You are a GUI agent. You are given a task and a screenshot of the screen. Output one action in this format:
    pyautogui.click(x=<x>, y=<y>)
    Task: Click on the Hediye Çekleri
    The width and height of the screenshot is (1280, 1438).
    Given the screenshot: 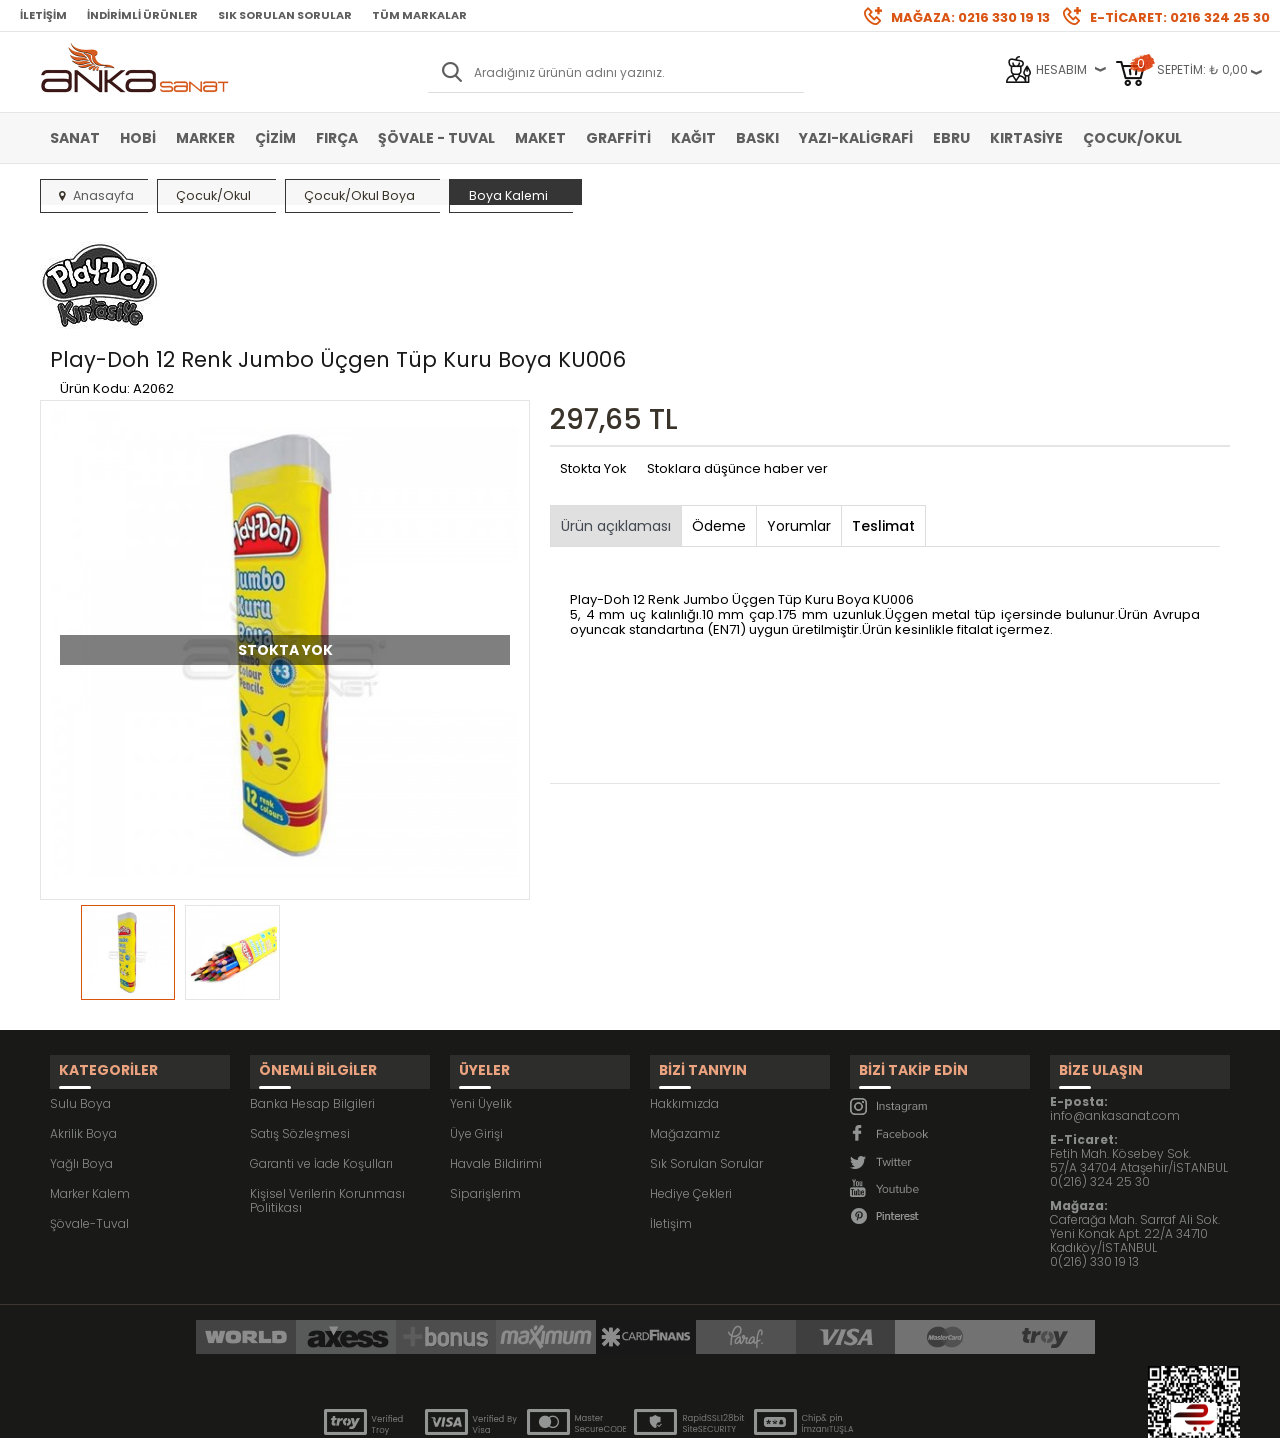 What is the action you would take?
    pyautogui.click(x=691, y=1088)
    